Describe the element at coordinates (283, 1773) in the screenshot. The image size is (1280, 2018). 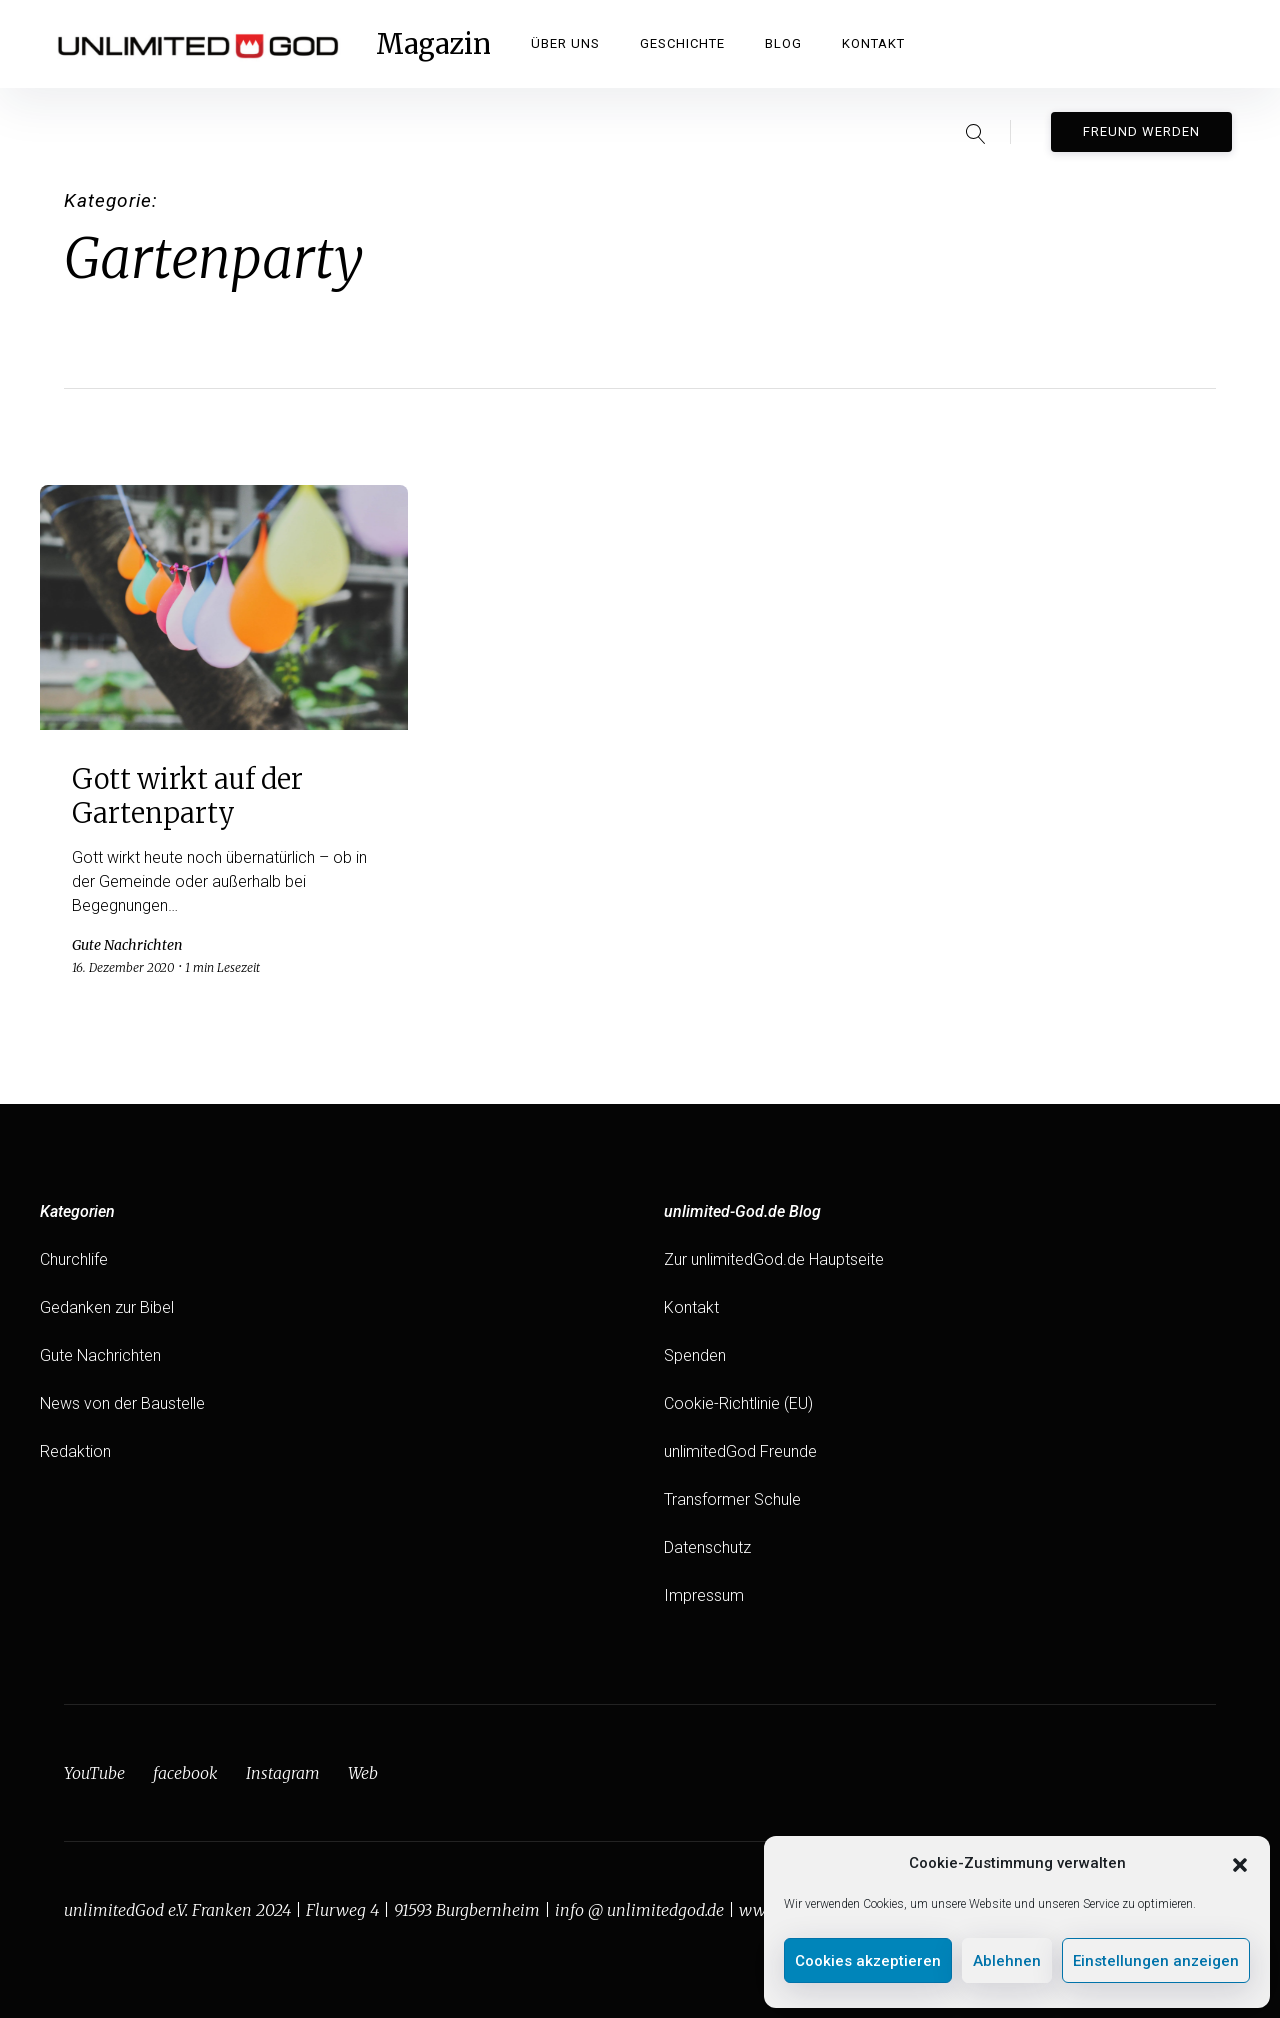
I see `Instagram` at that location.